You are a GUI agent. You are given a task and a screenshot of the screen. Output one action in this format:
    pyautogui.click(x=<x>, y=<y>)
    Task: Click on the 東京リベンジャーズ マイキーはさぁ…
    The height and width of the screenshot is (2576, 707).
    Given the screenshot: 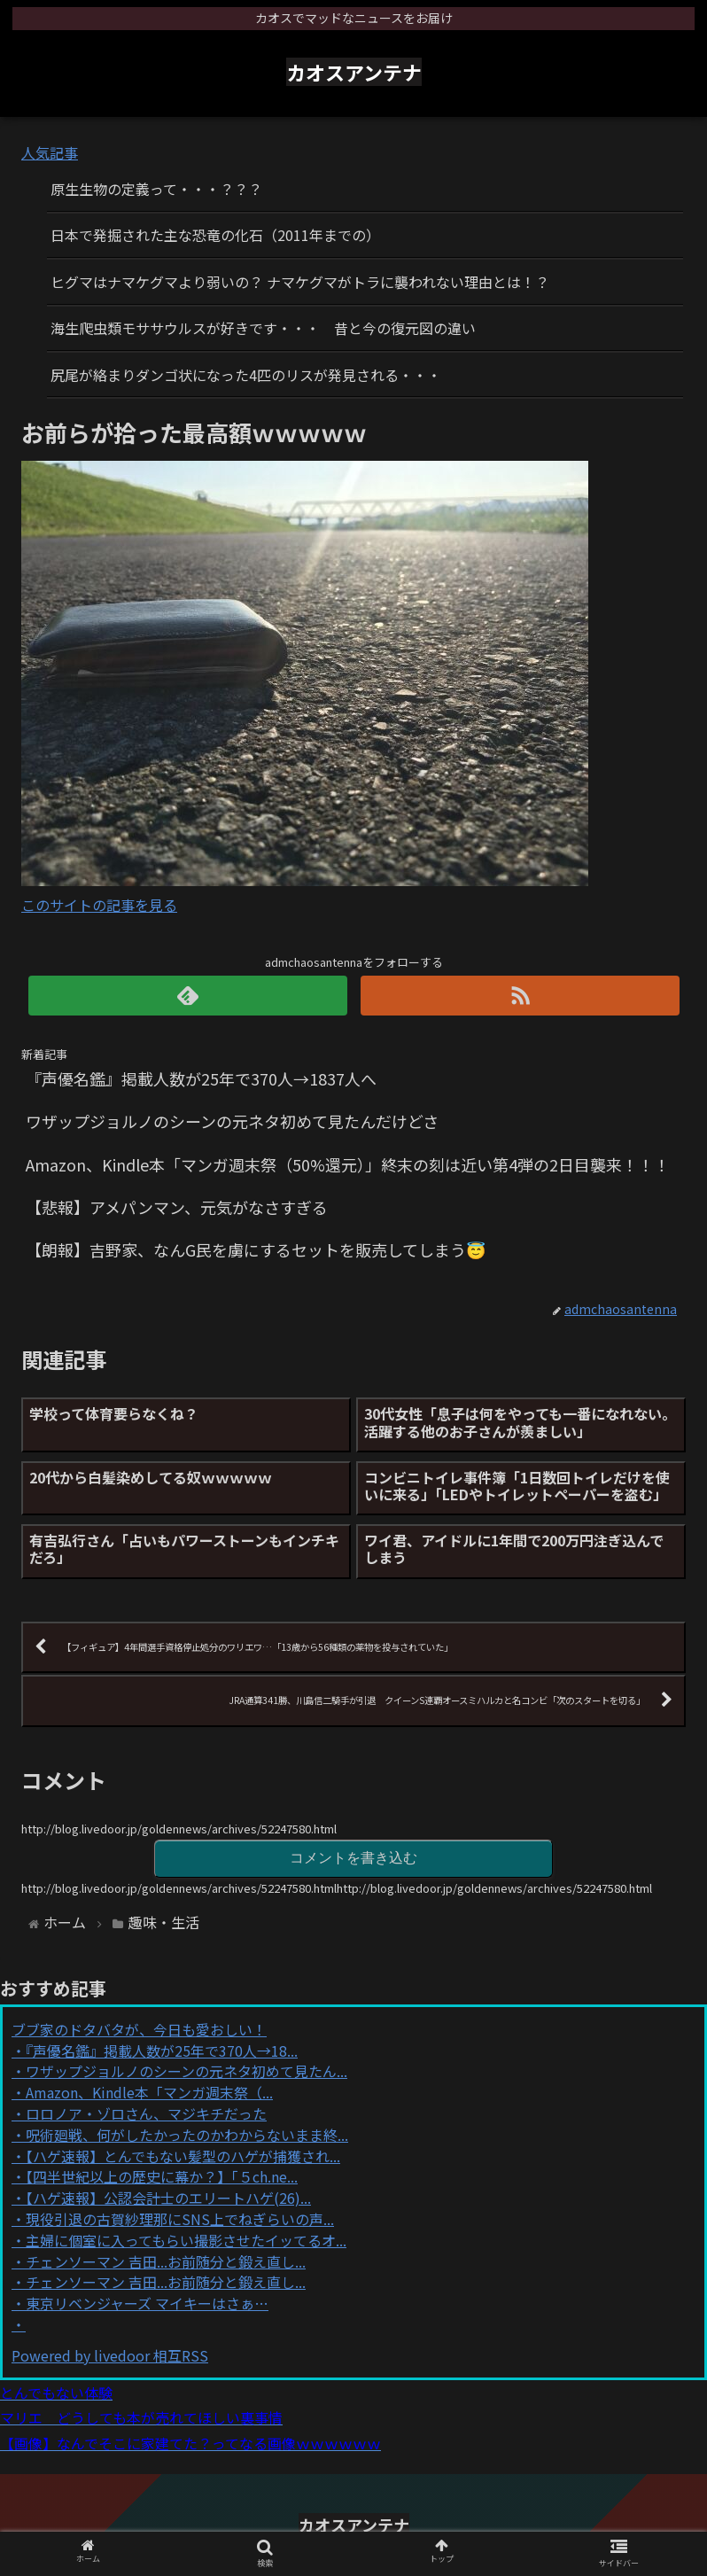 What is the action you would take?
    pyautogui.click(x=147, y=2303)
    